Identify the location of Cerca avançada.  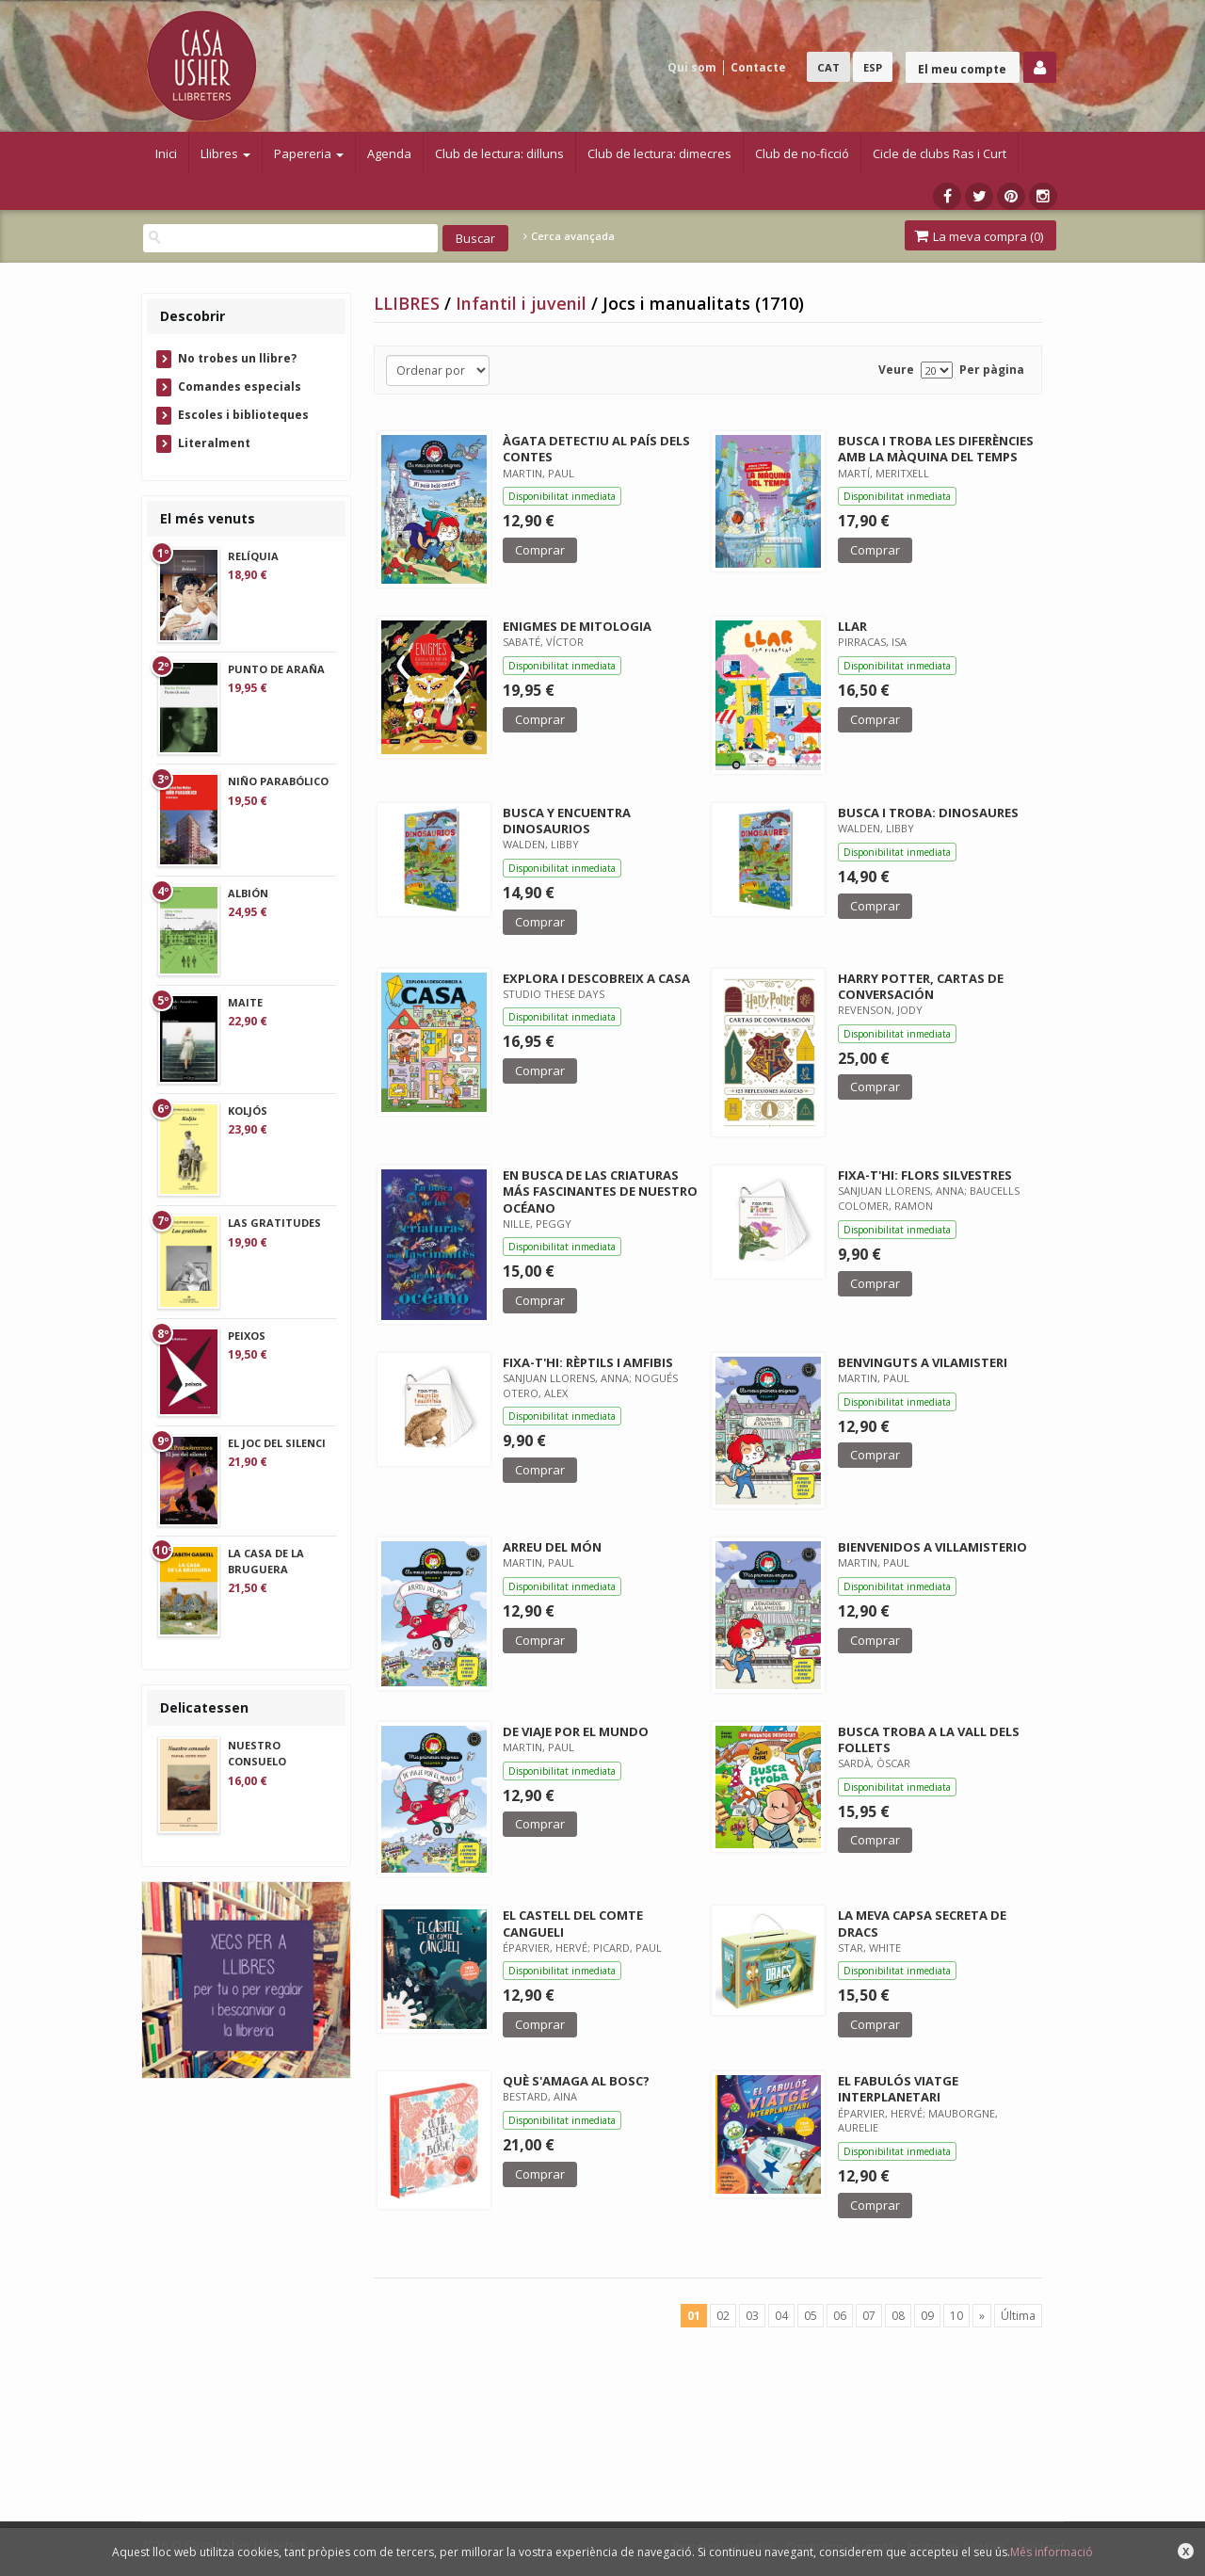
(569, 236).